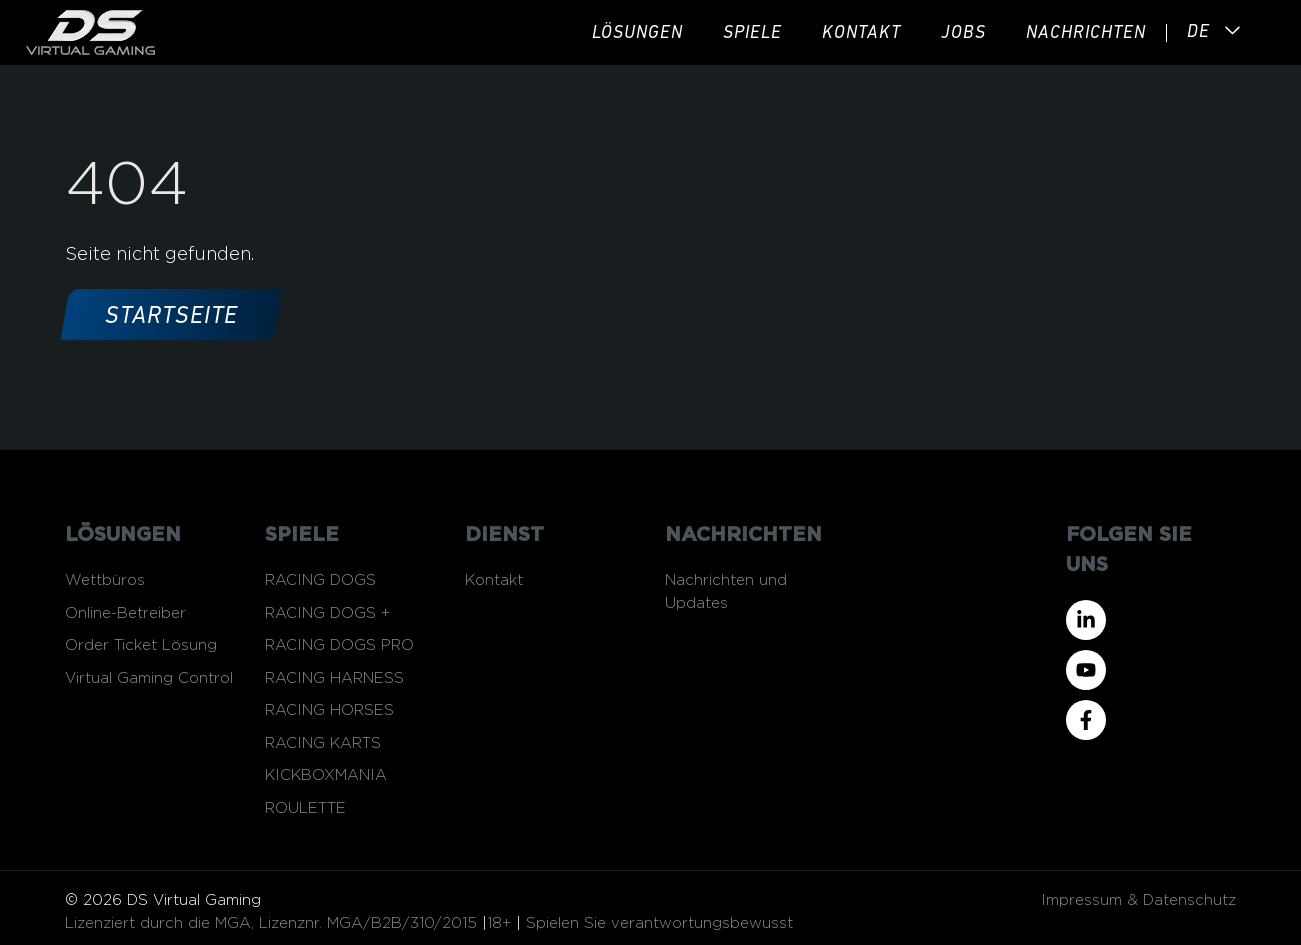  Describe the element at coordinates (171, 317) in the screenshot. I see `Startseite` at that location.